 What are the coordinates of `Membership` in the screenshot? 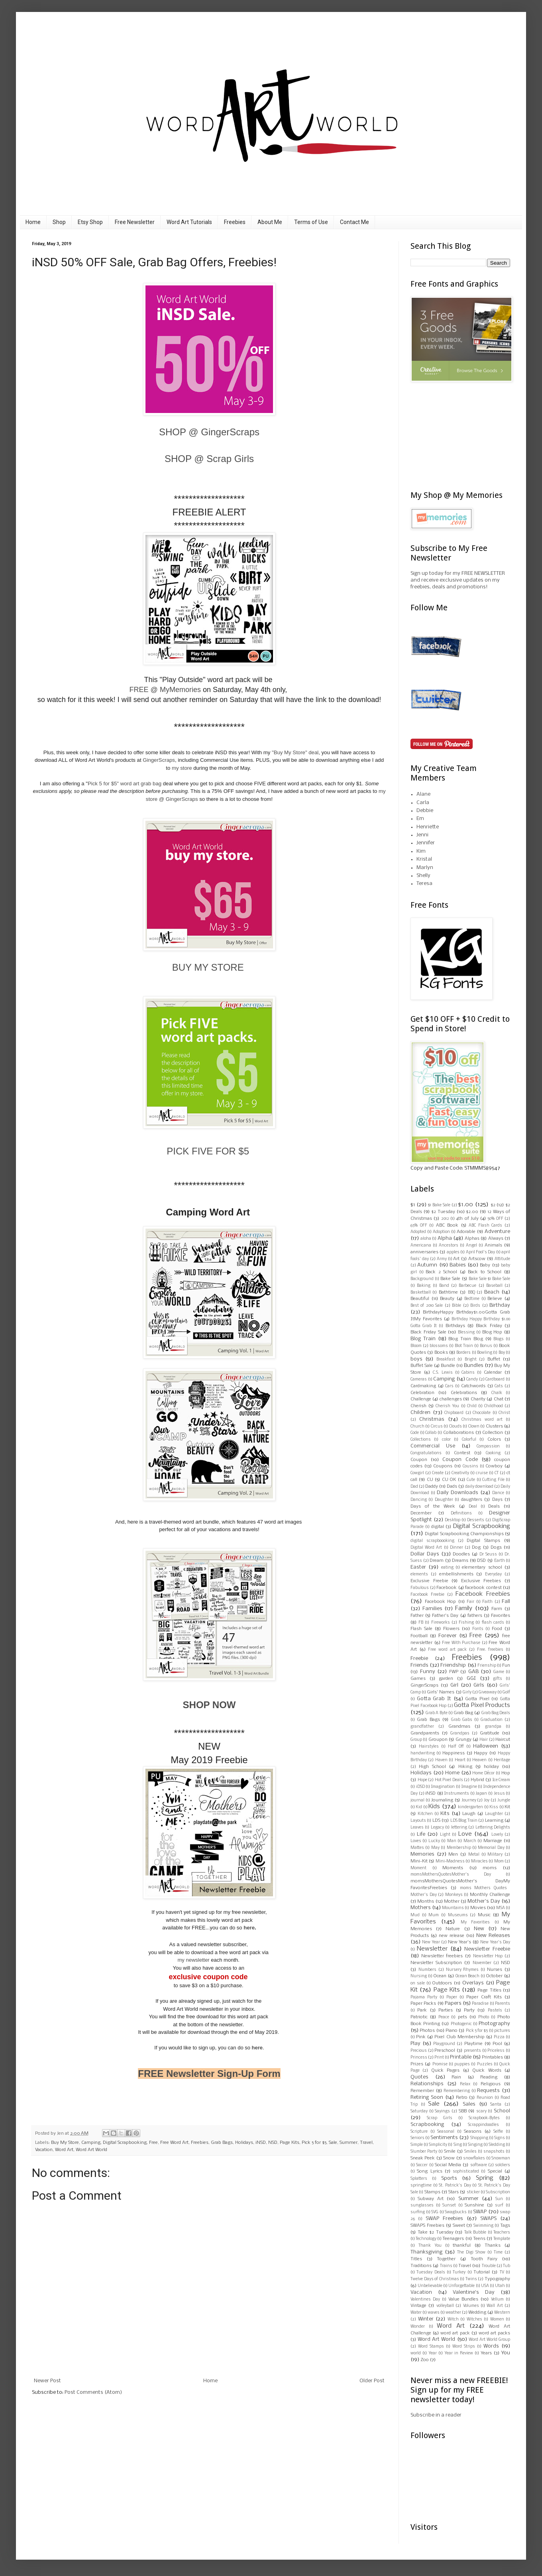 It's located at (459, 1848).